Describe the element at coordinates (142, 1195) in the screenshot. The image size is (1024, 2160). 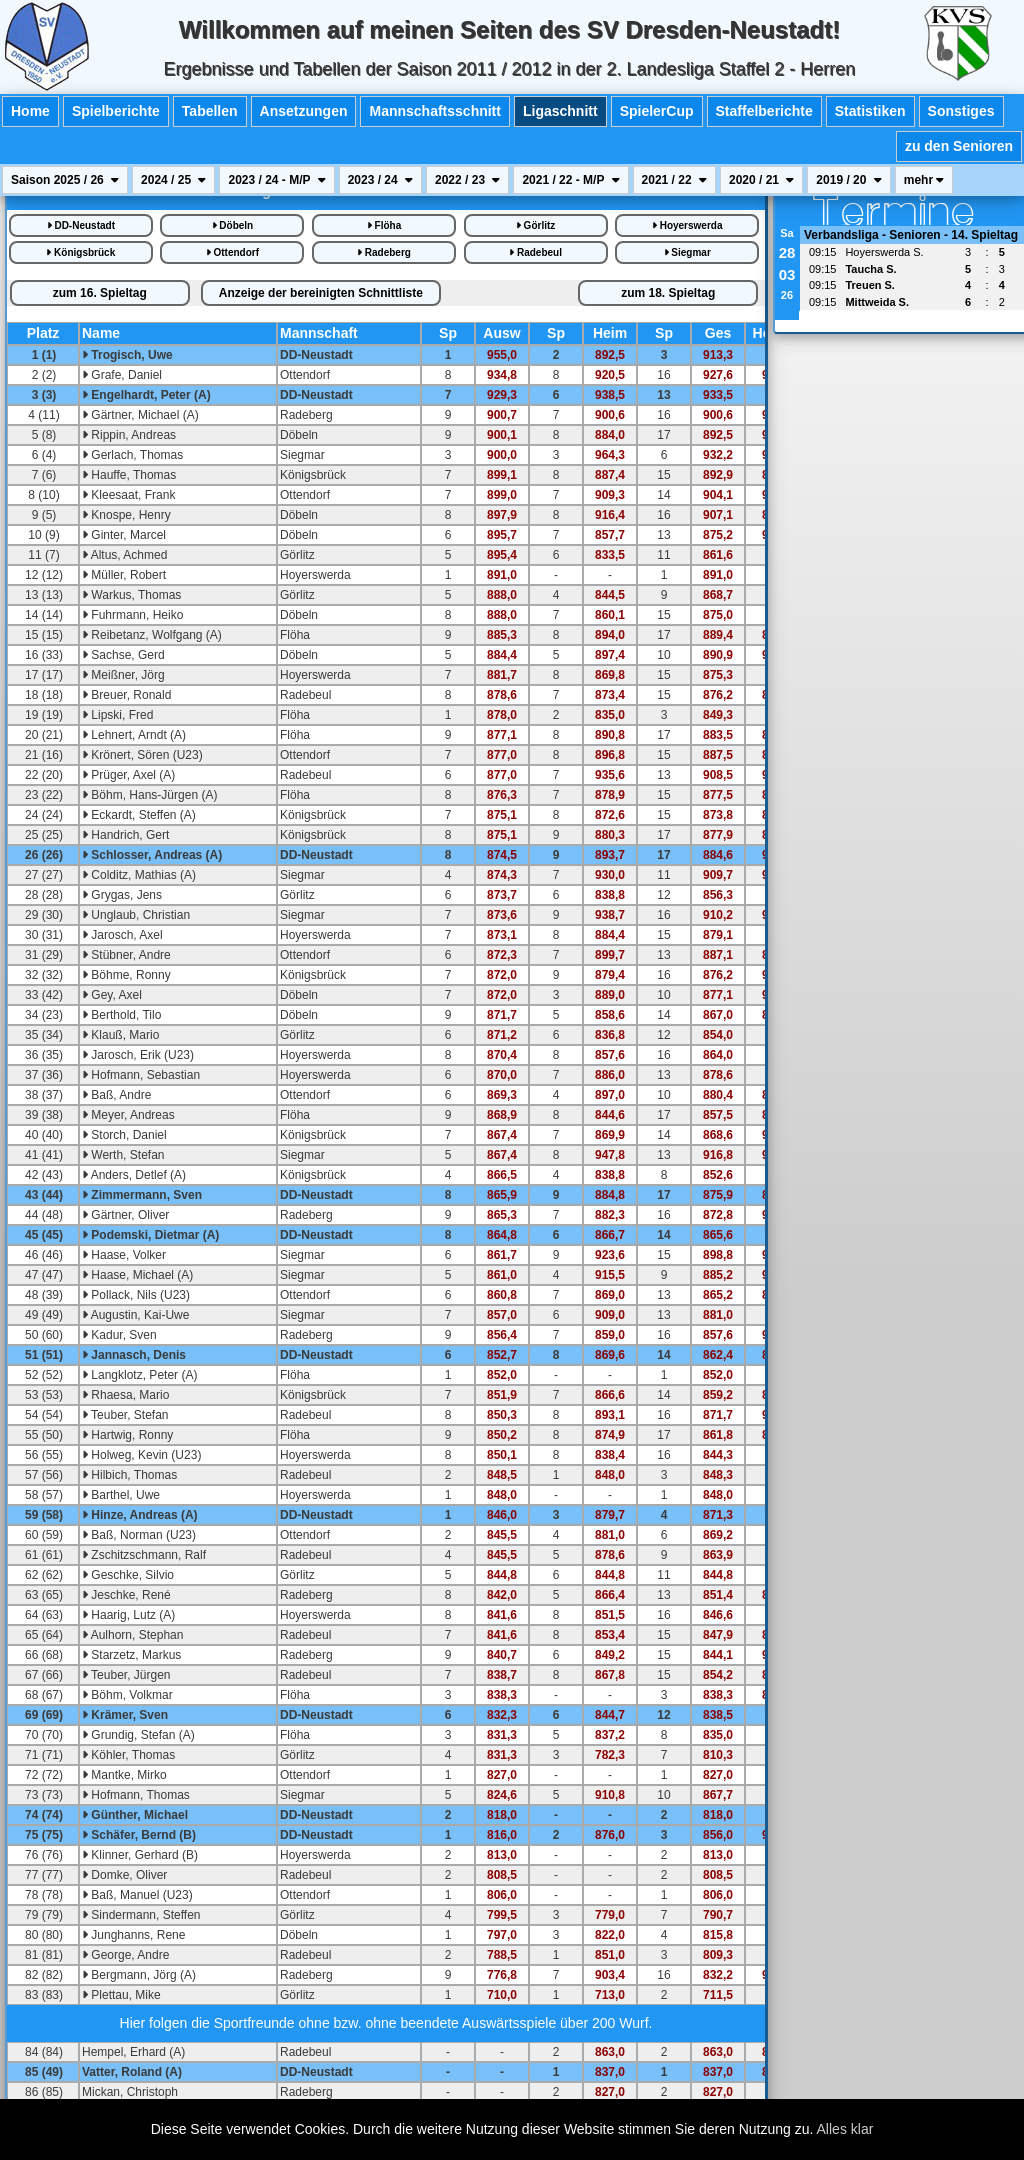
I see `Zimmermann, Sven` at that location.